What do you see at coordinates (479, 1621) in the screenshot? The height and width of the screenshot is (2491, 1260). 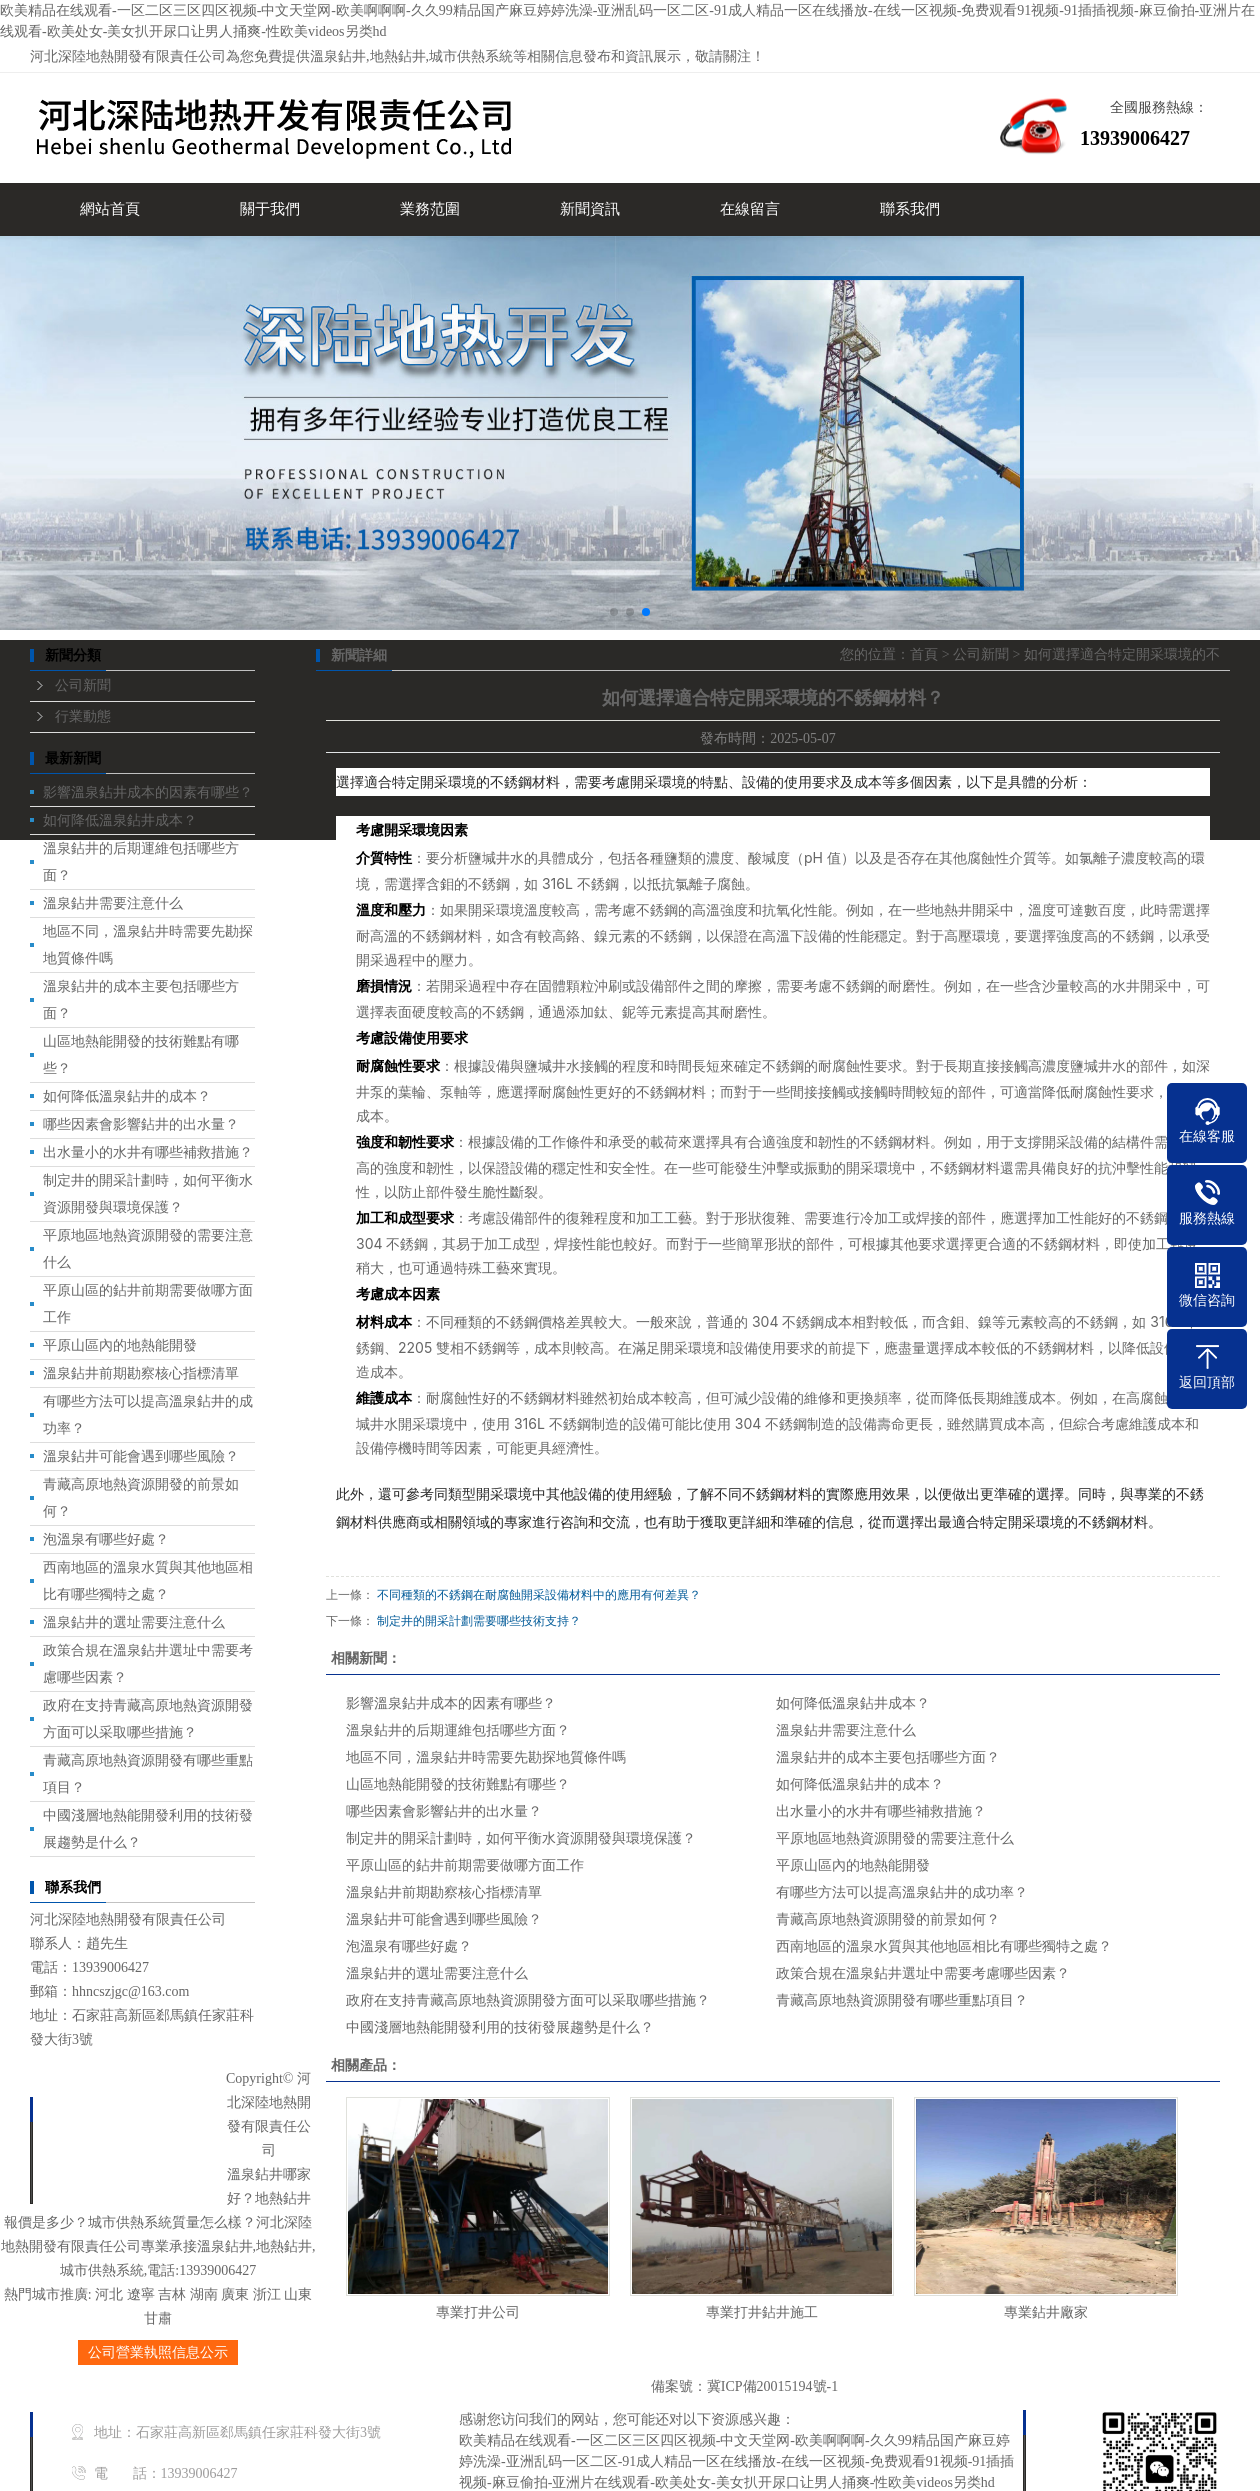 I see `制定井的開采計劃需要哪些技術支持？` at bounding box center [479, 1621].